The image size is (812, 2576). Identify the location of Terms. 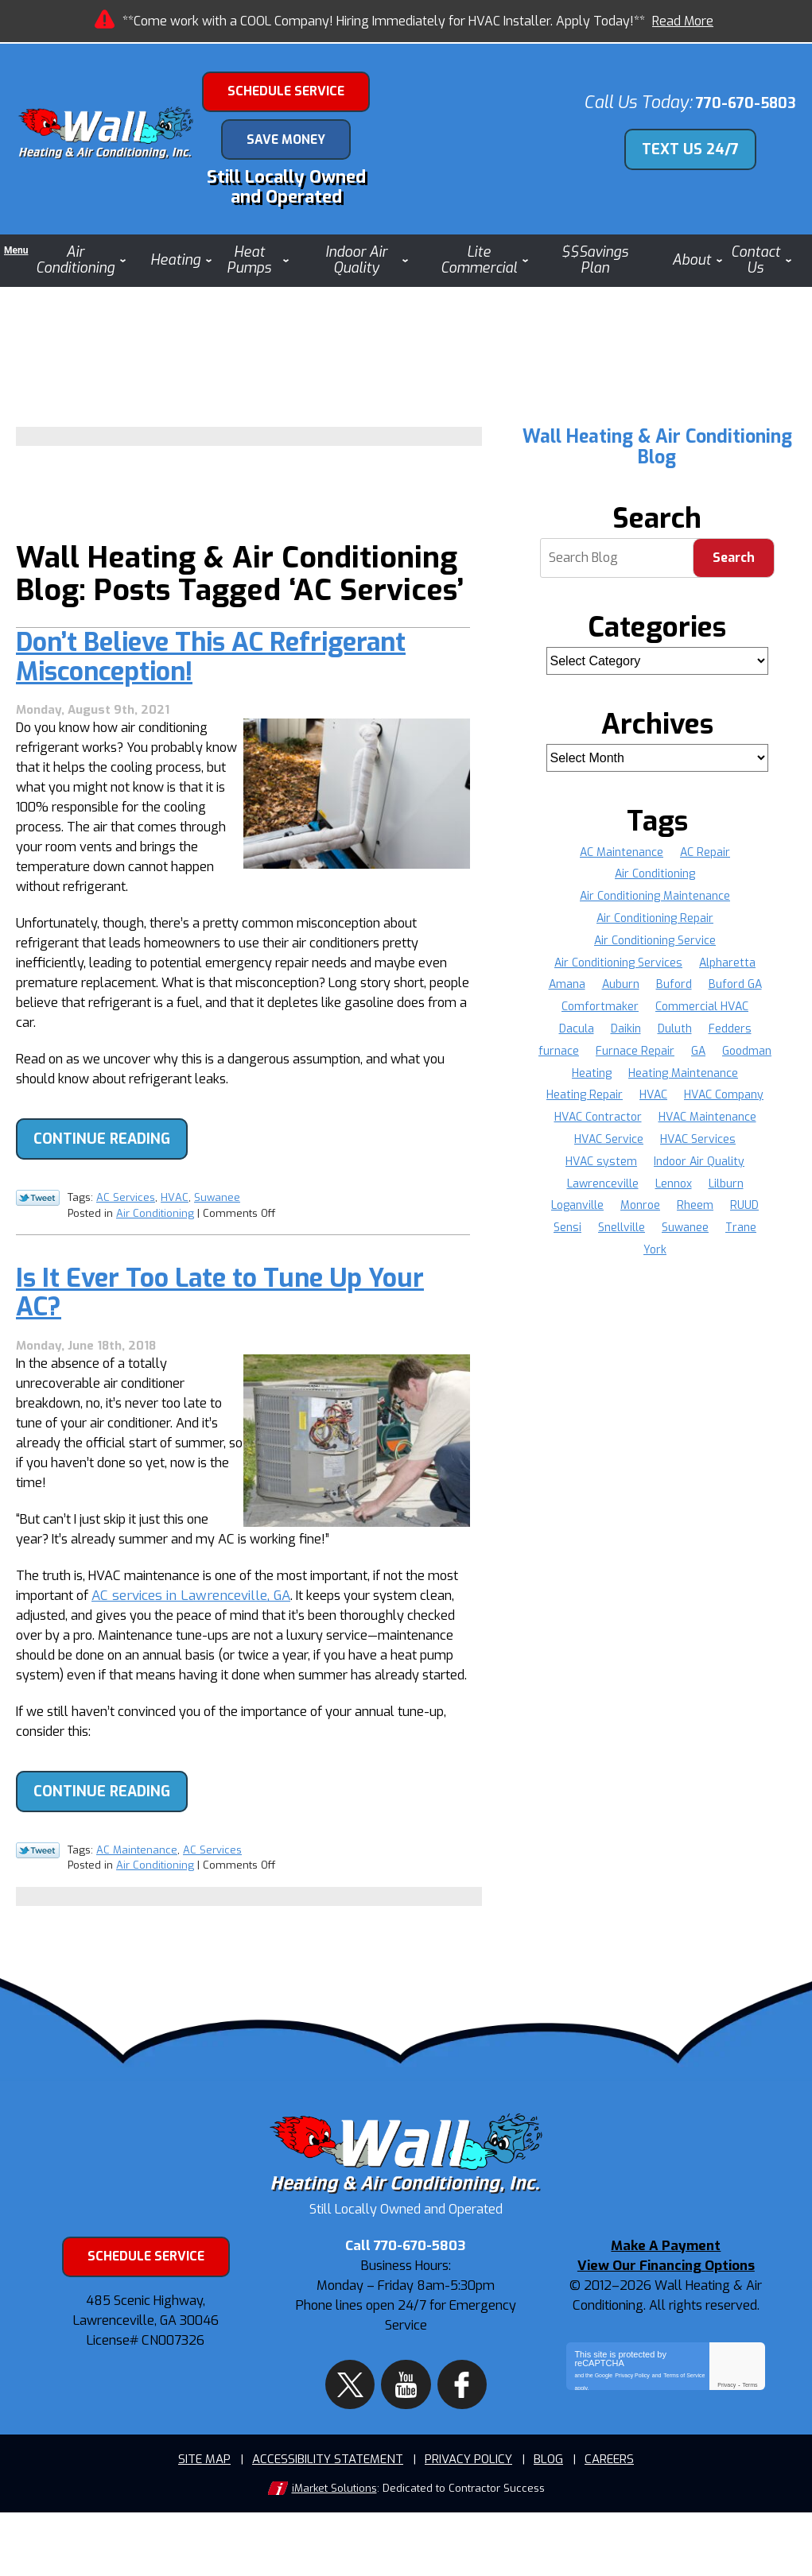
(749, 2463).